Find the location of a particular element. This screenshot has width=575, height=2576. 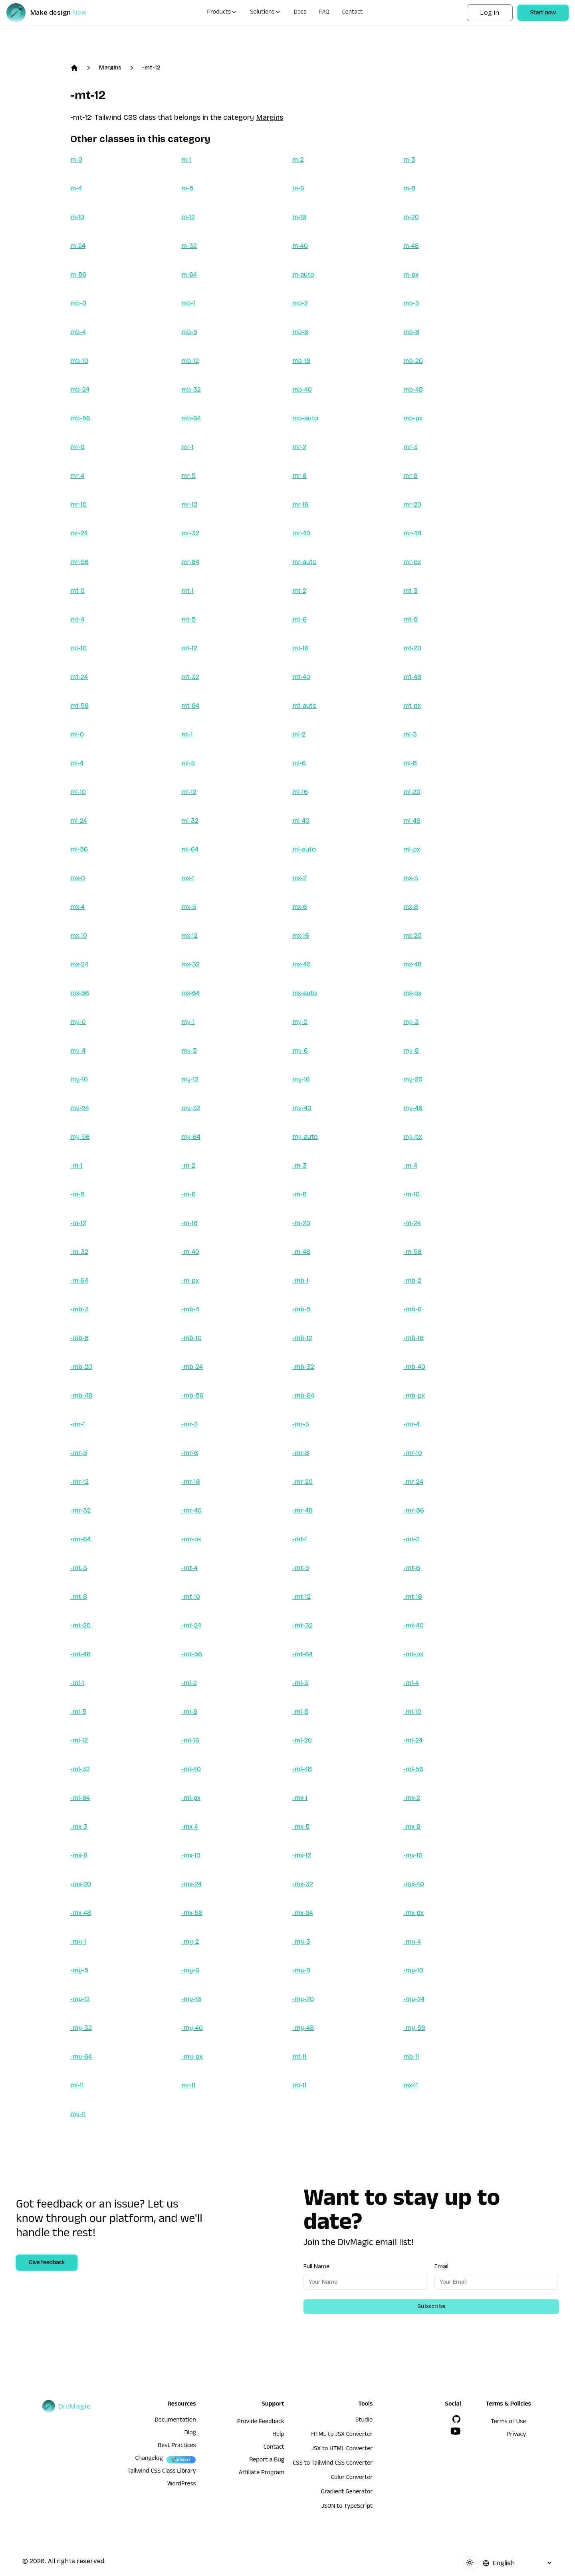

my-auto is located at coordinates (305, 1136).